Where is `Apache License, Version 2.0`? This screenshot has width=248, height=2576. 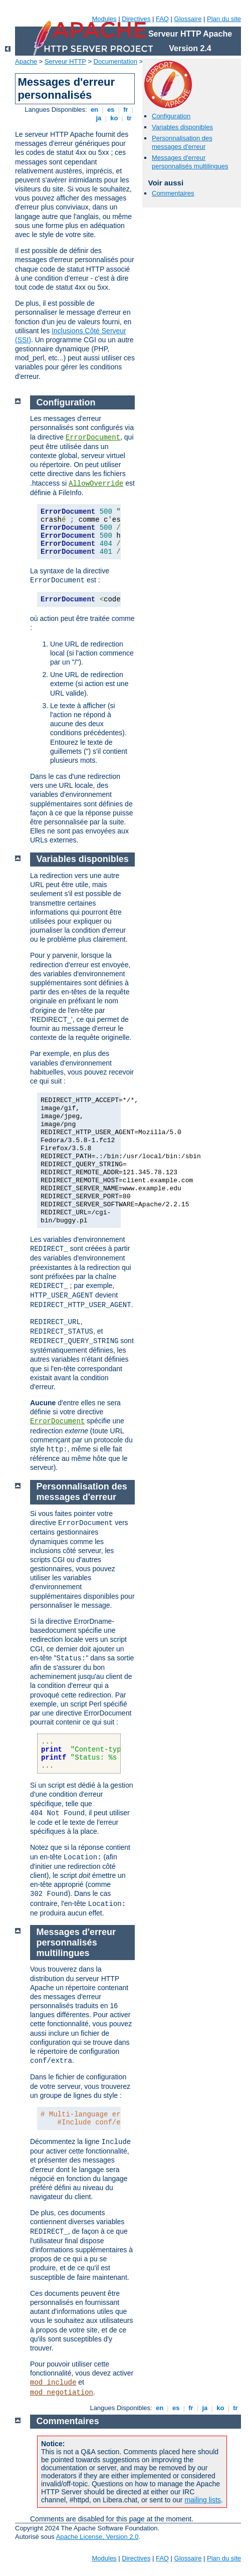 Apache License, Version 2.0 is located at coordinates (97, 2536).